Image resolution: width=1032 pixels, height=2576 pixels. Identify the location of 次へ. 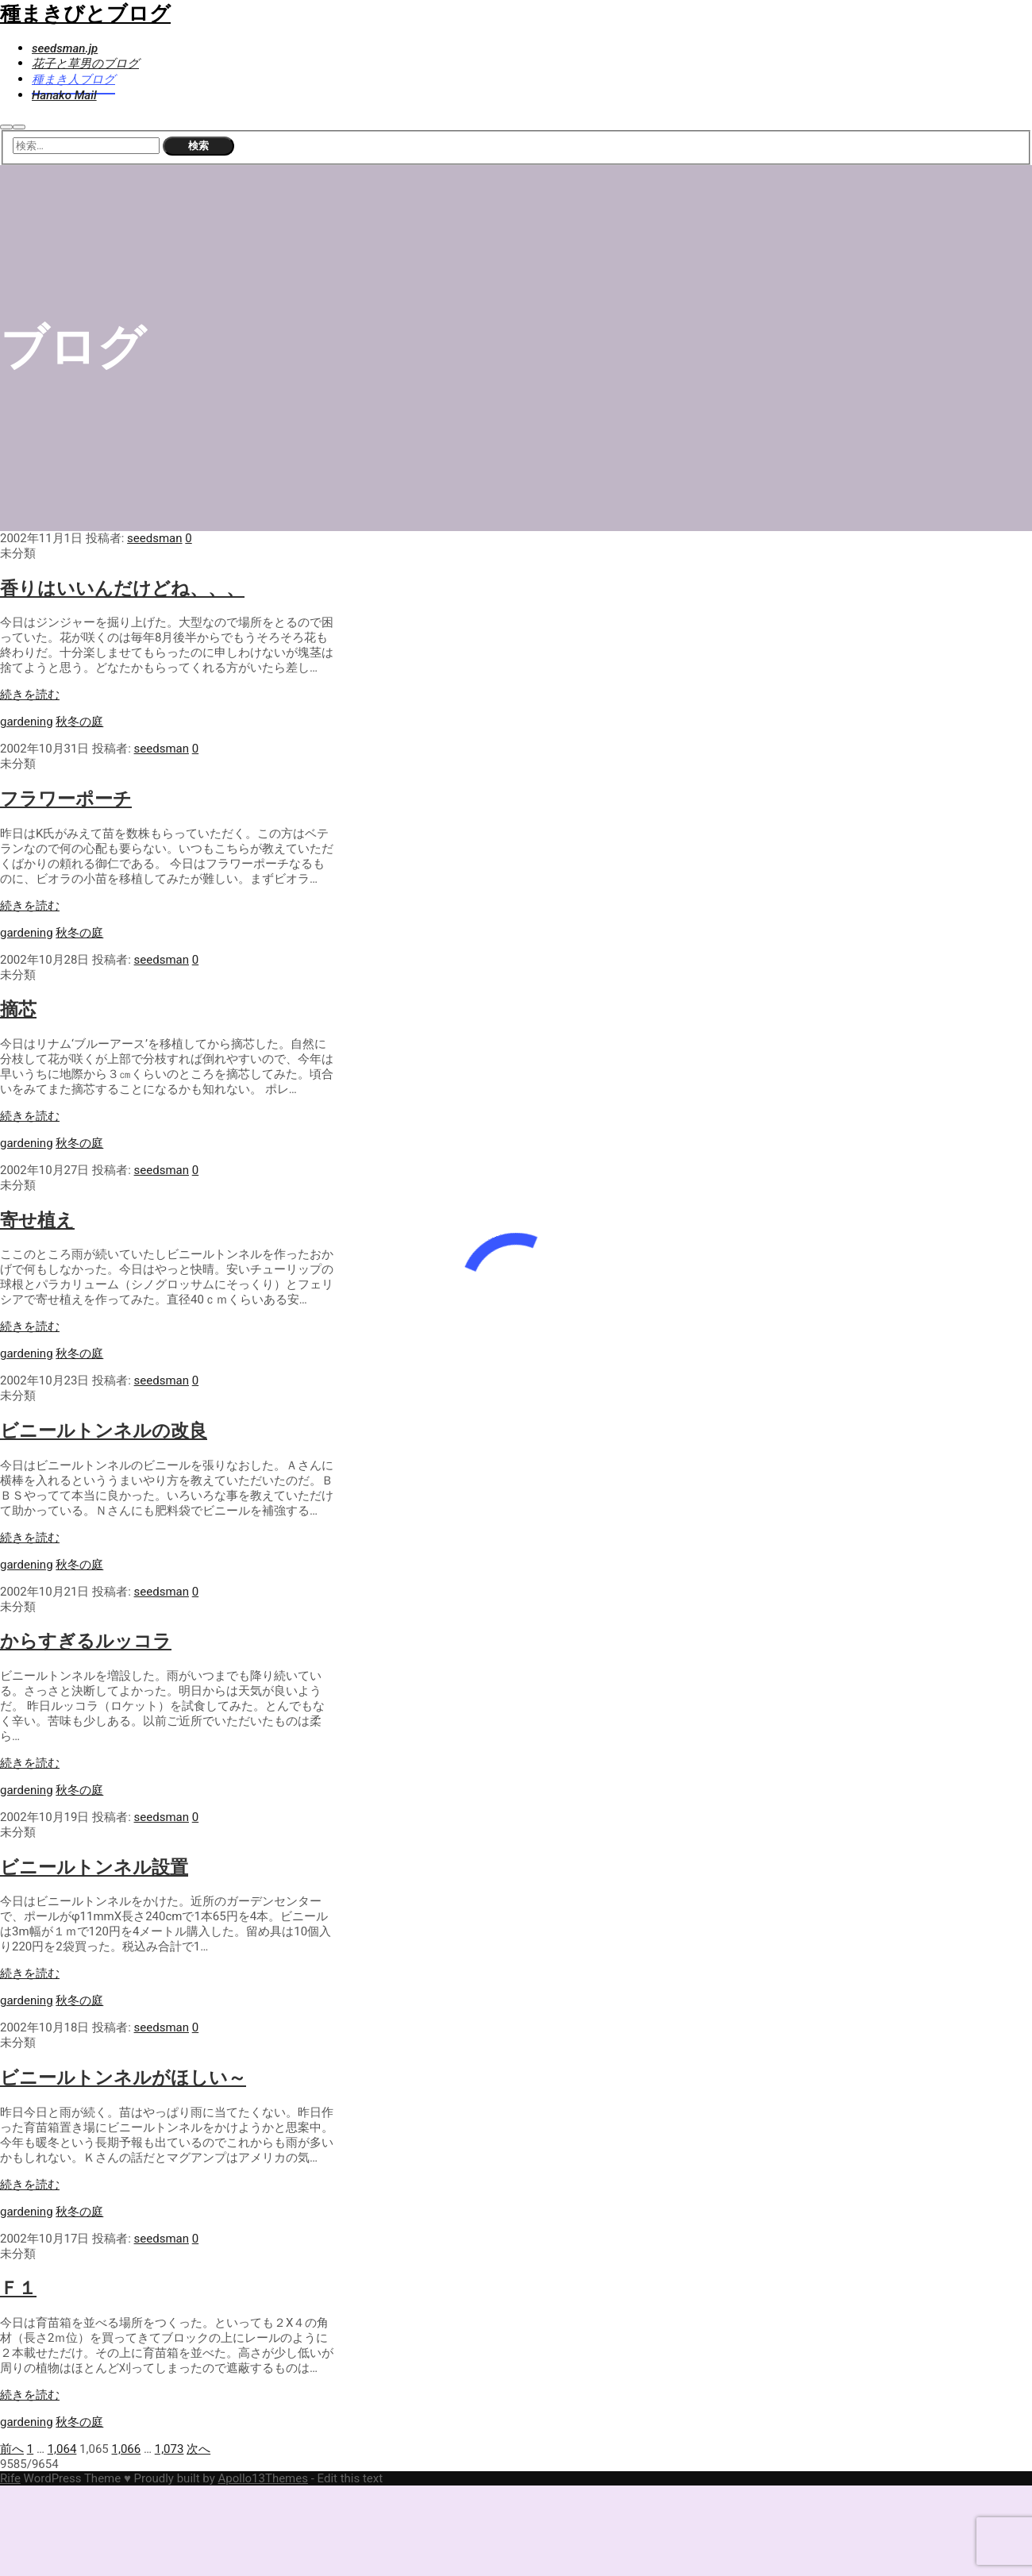
(198, 2449).